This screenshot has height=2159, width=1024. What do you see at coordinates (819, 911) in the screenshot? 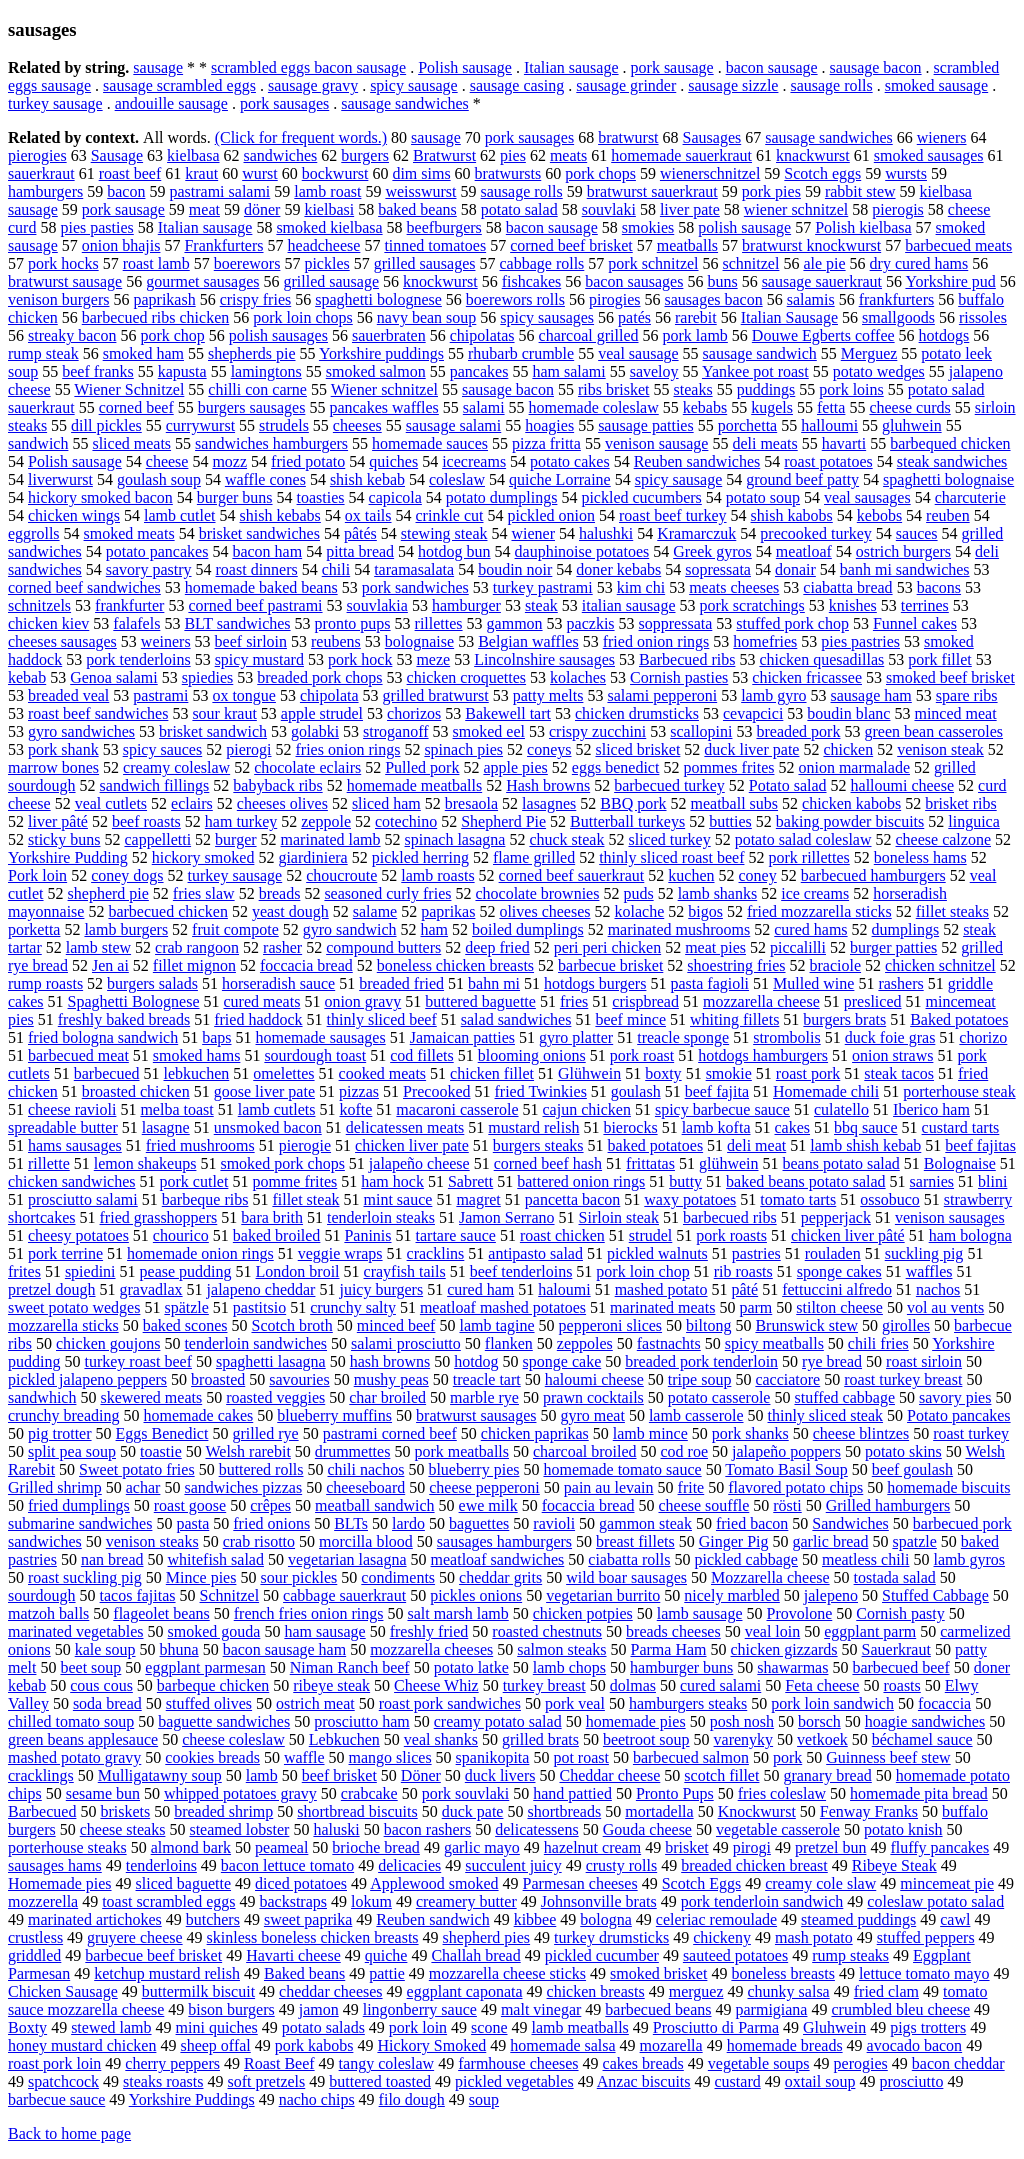
I see `fried mozzarella sticks` at bounding box center [819, 911].